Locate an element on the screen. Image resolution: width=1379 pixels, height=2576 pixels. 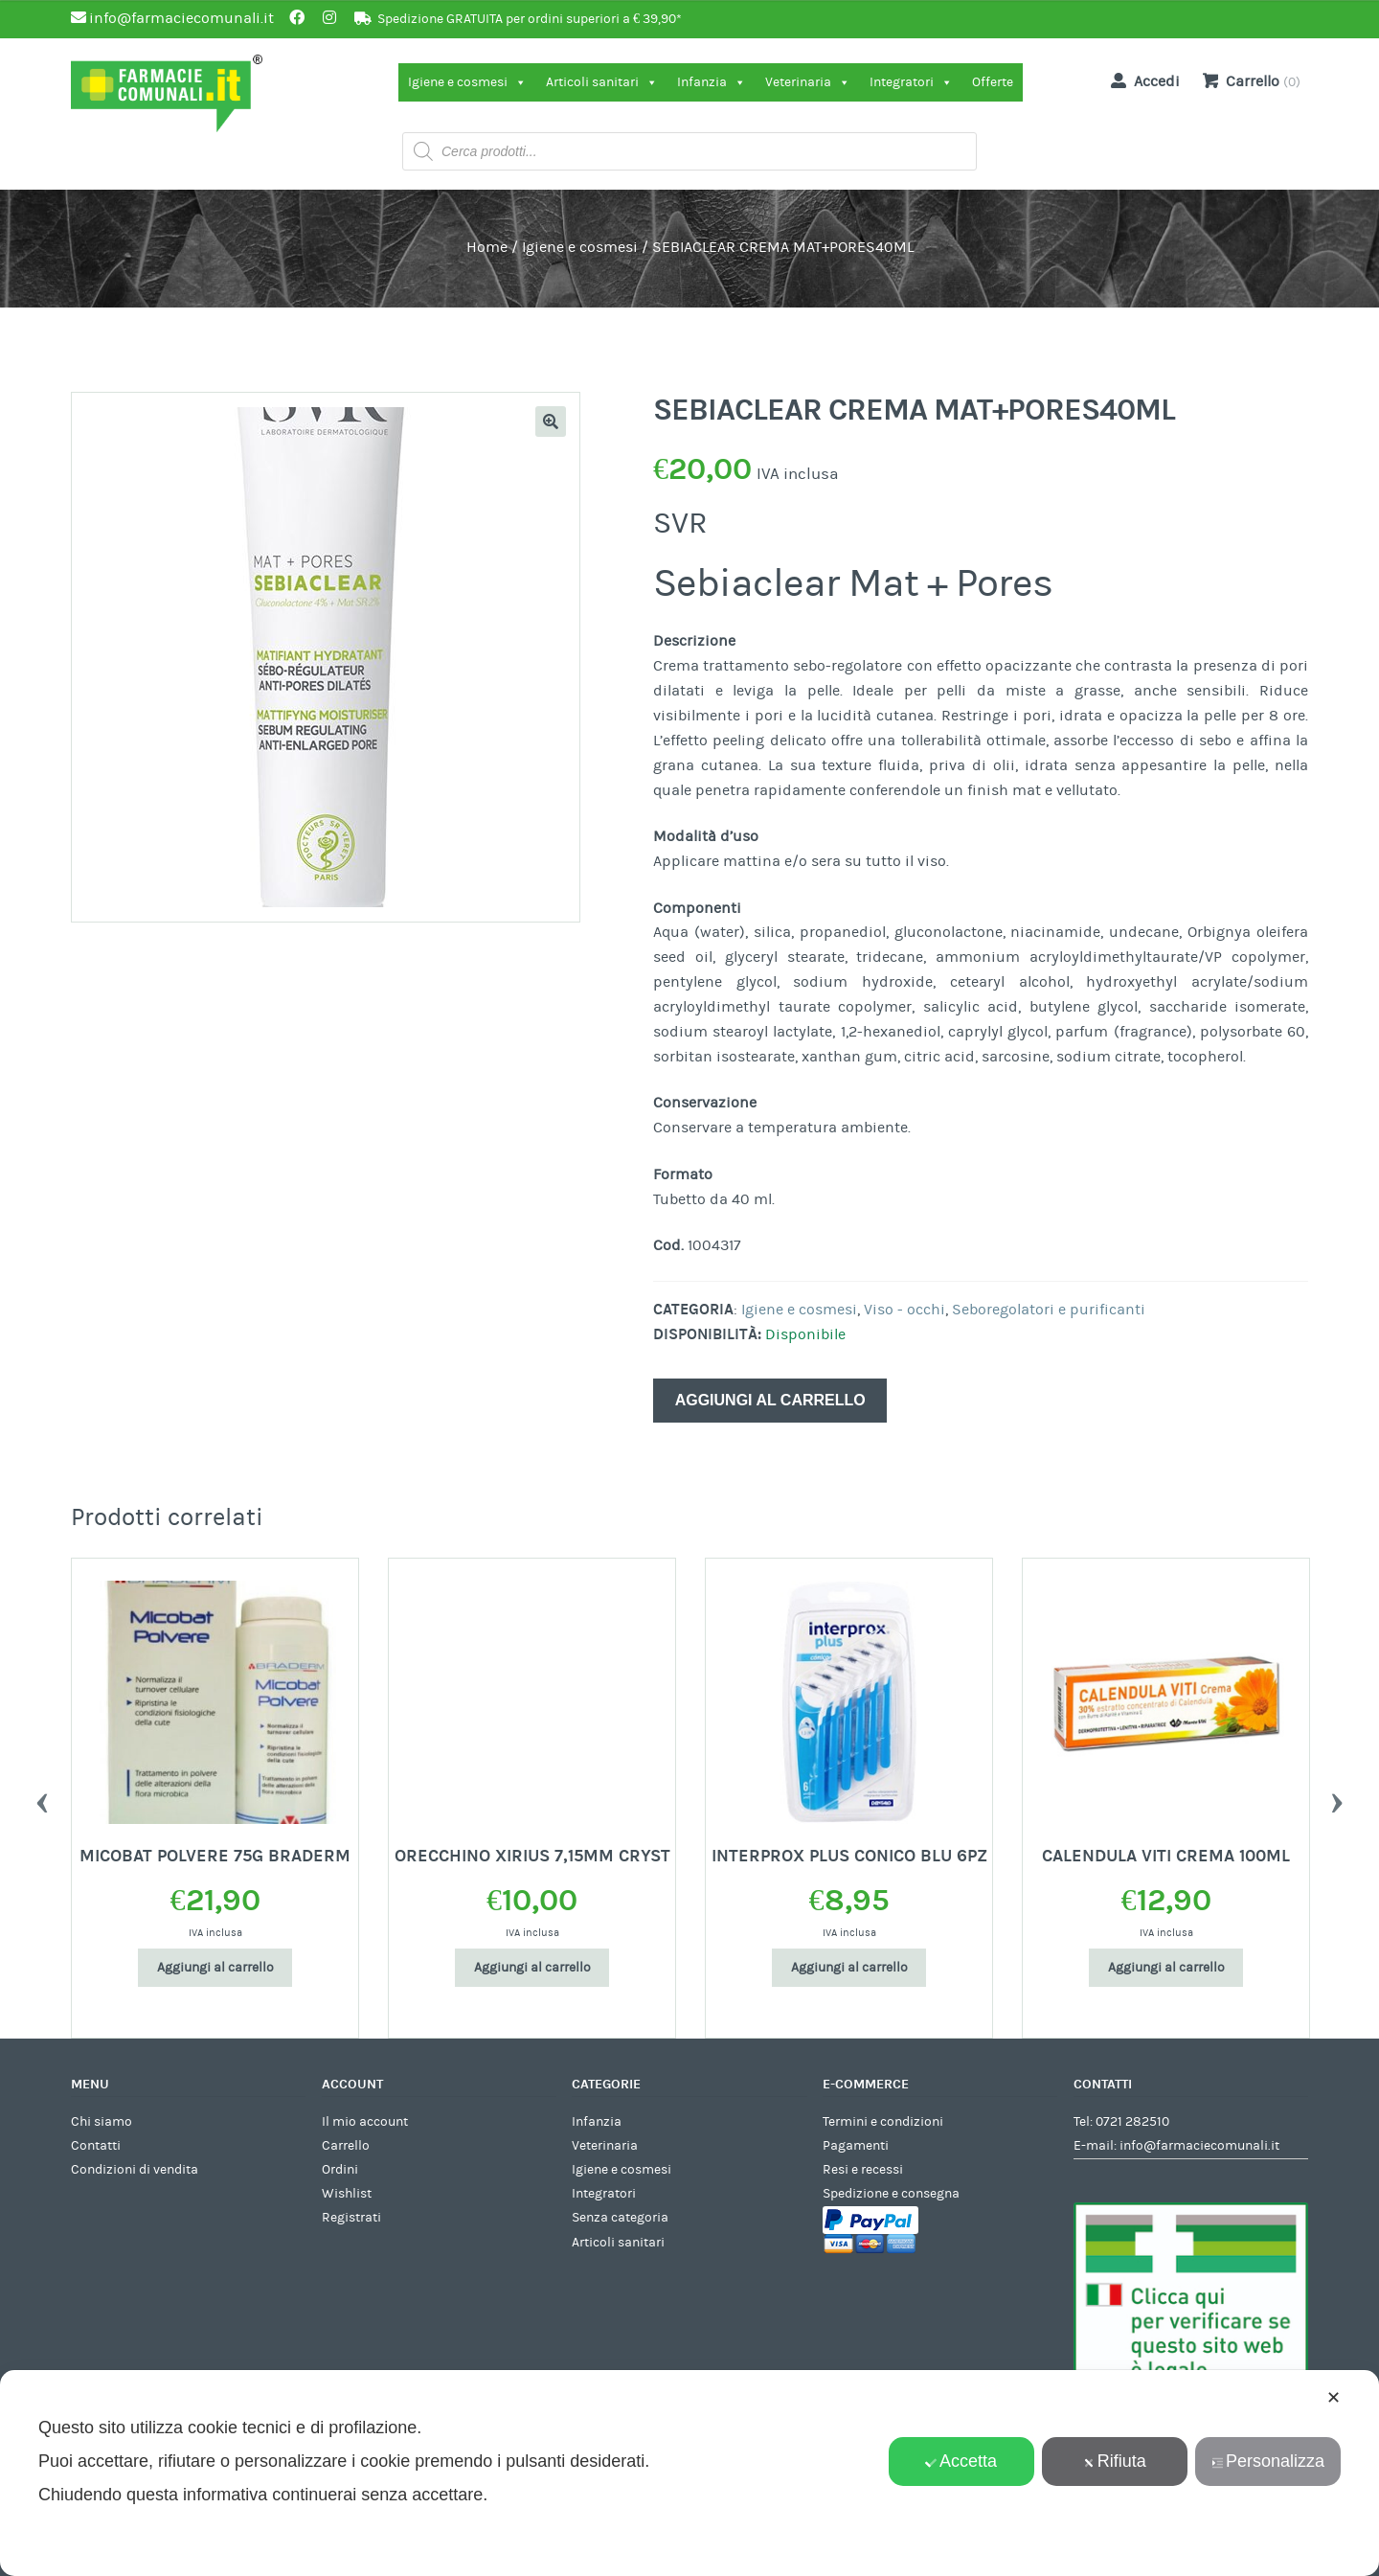
Termini e condizioni is located at coordinates (883, 2122).